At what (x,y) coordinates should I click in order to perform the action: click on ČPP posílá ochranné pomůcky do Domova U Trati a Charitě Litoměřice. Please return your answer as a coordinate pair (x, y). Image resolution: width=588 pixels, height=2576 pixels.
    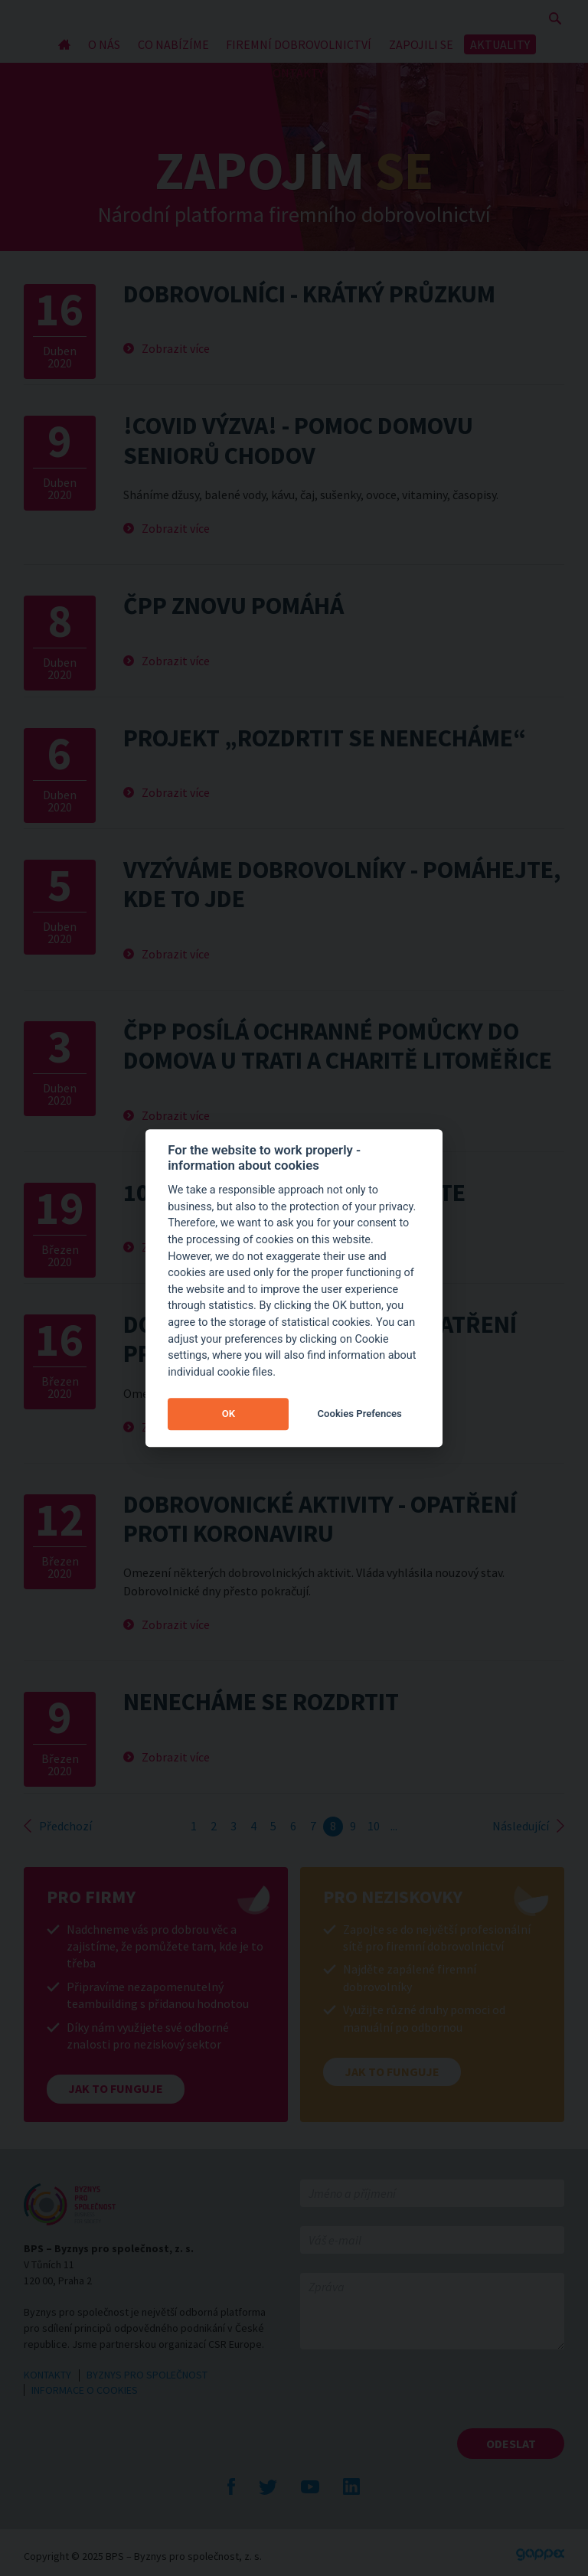
    Looking at the image, I should click on (337, 1046).